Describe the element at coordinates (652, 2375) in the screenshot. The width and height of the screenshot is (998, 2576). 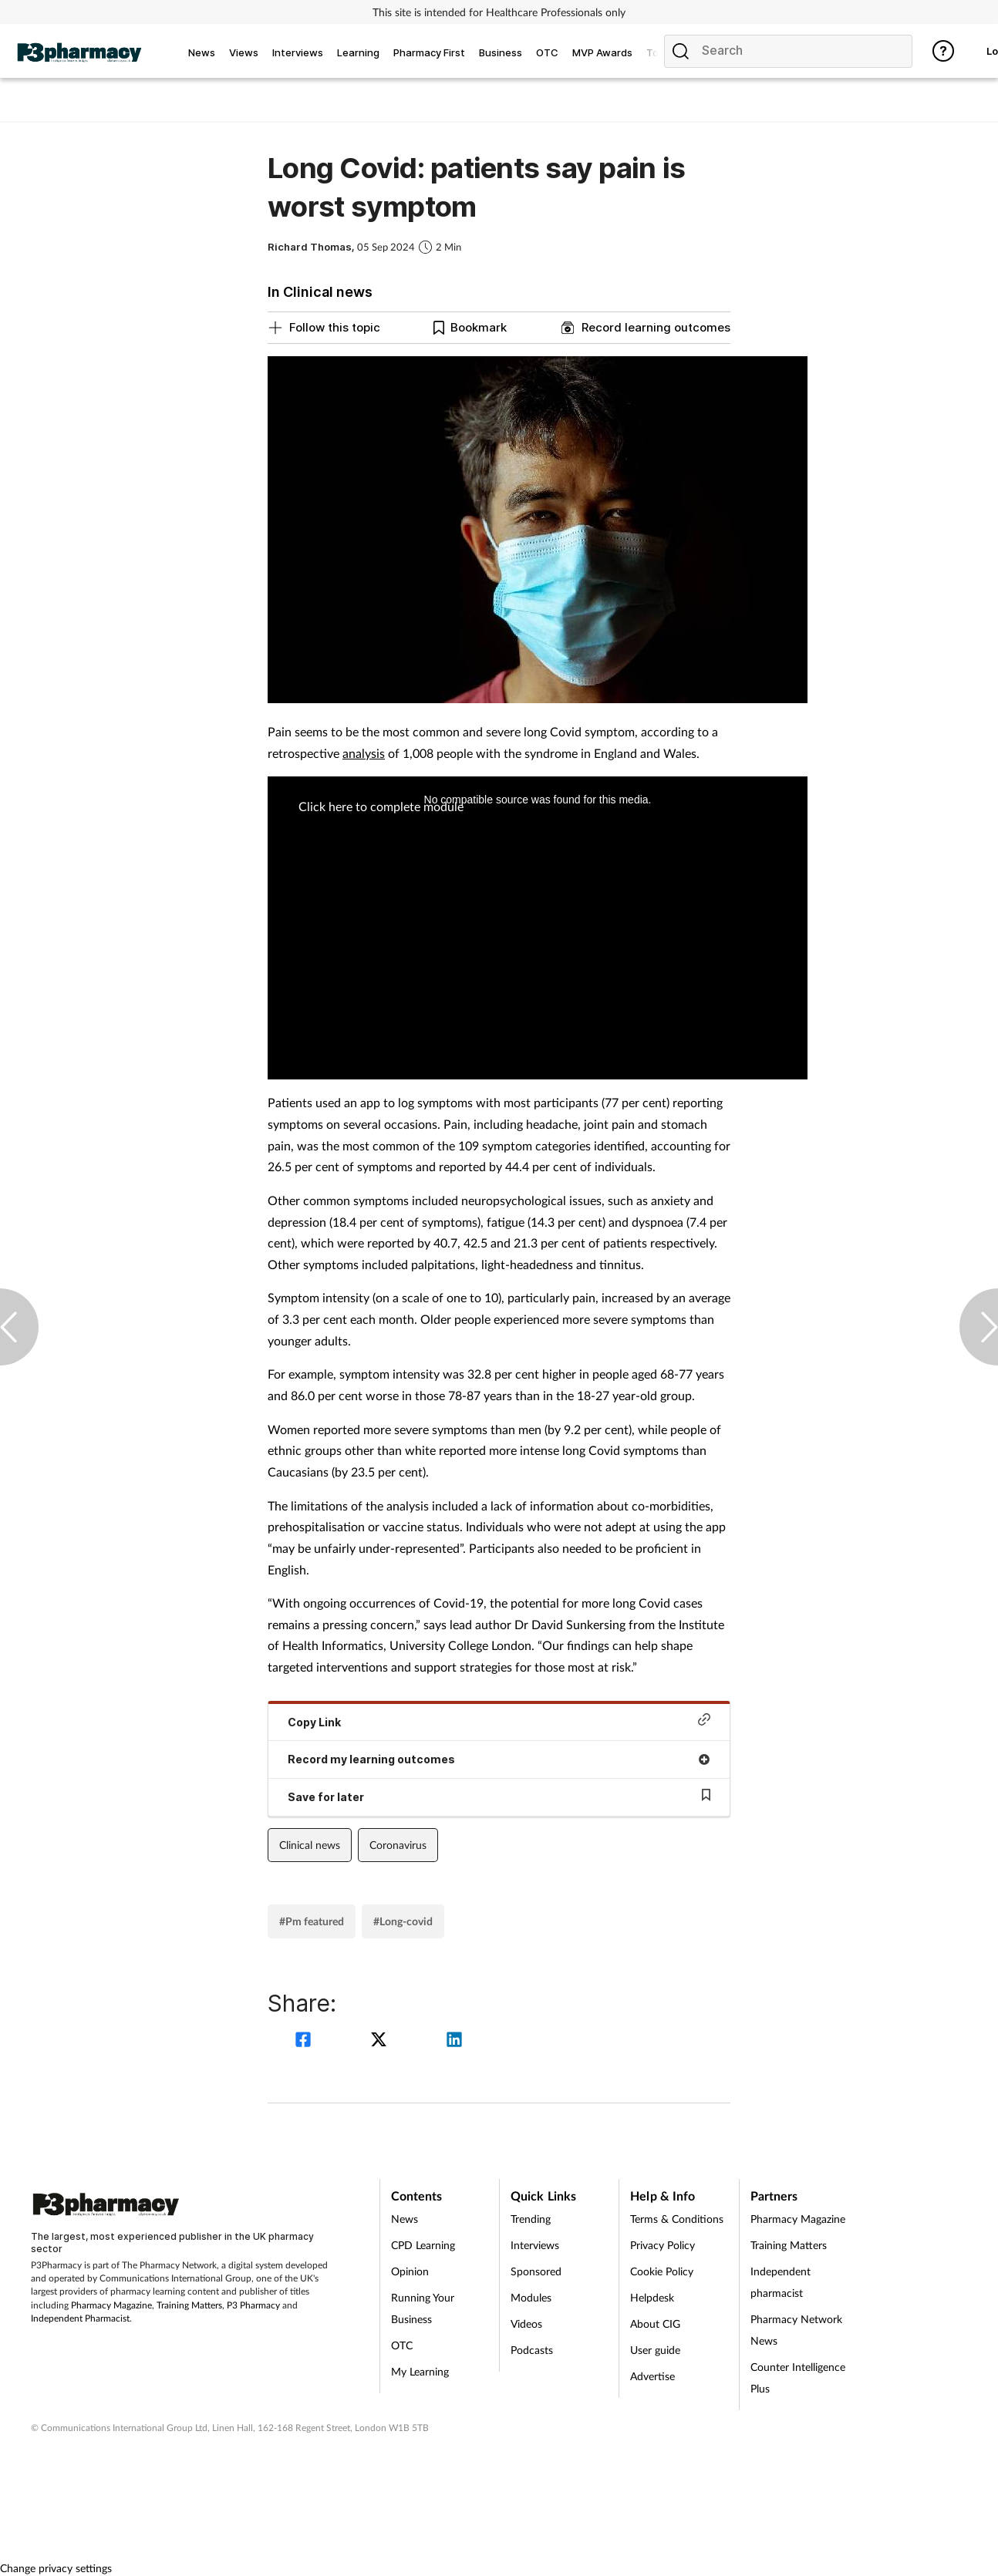
I see `Advertise` at that location.